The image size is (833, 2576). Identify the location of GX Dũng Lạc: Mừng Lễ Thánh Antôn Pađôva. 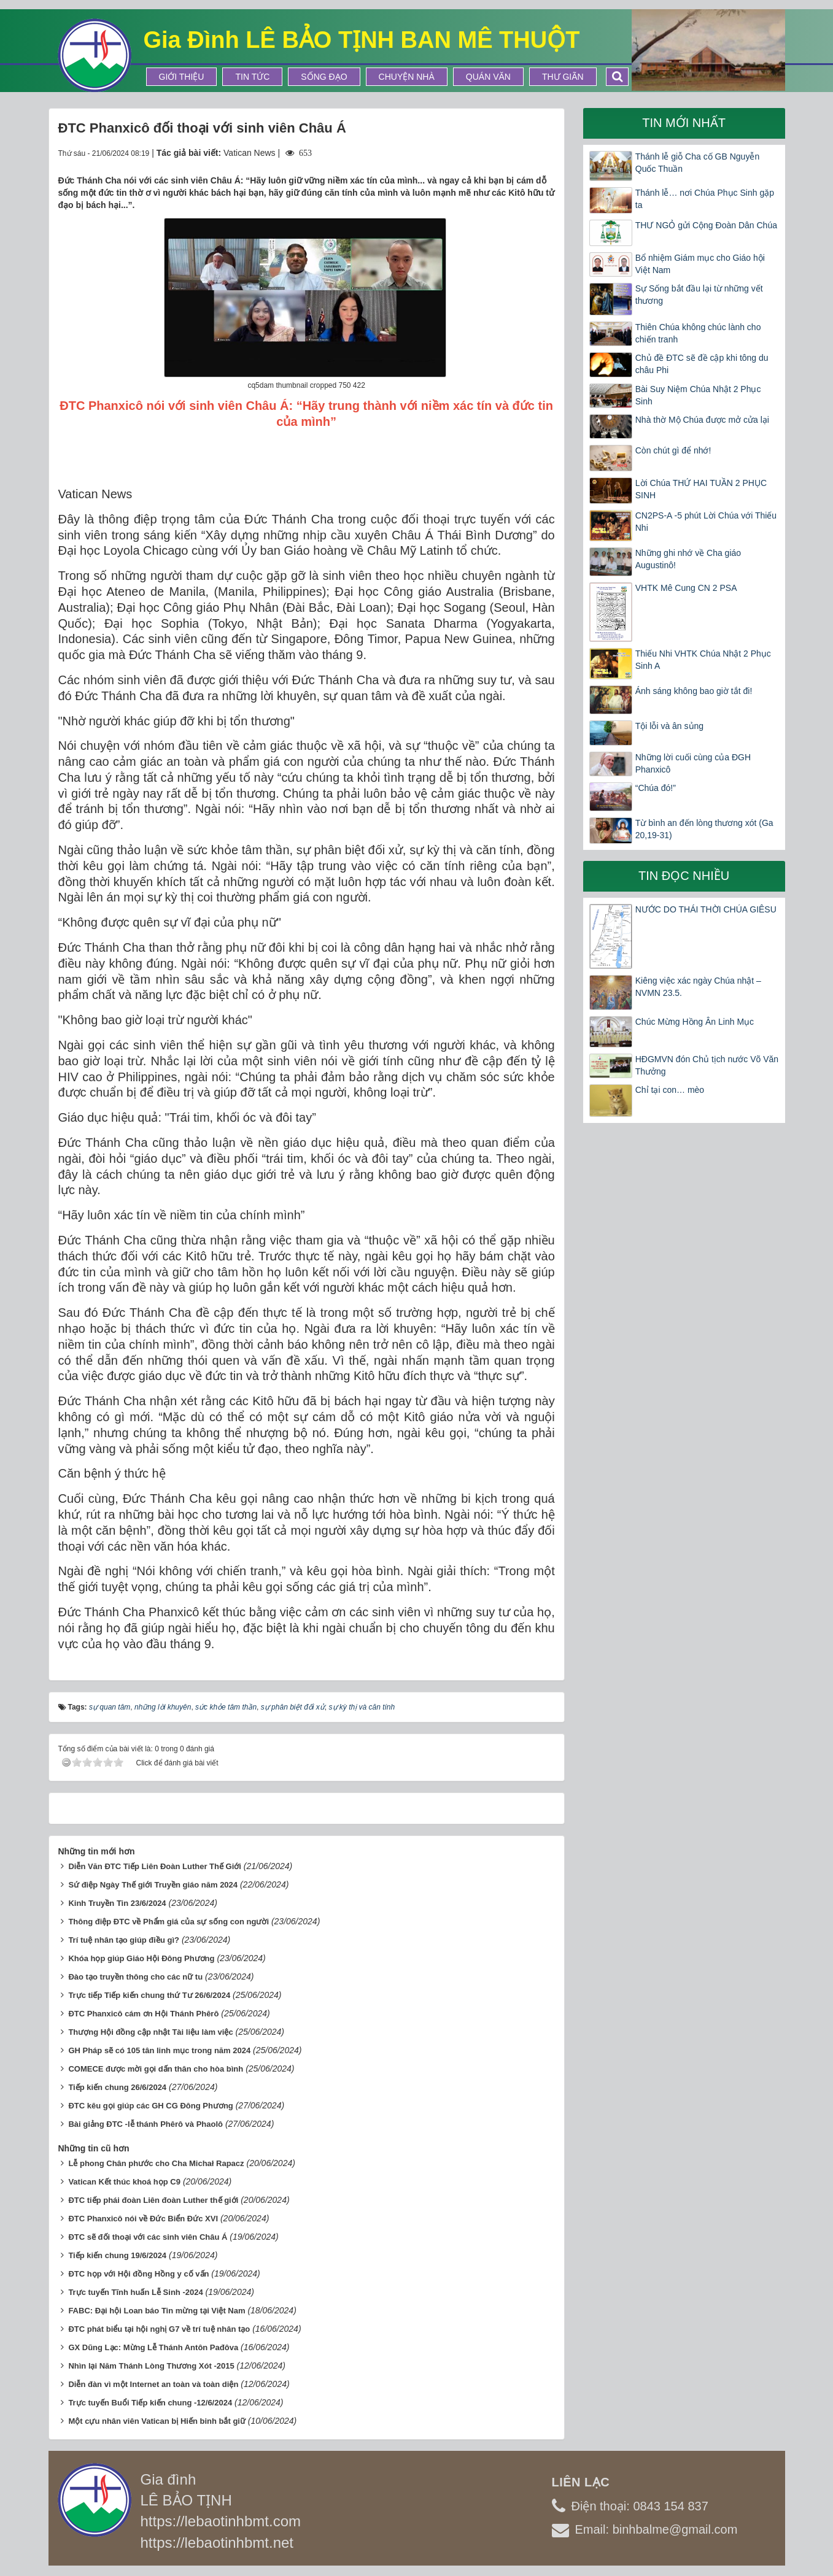
(153, 2347).